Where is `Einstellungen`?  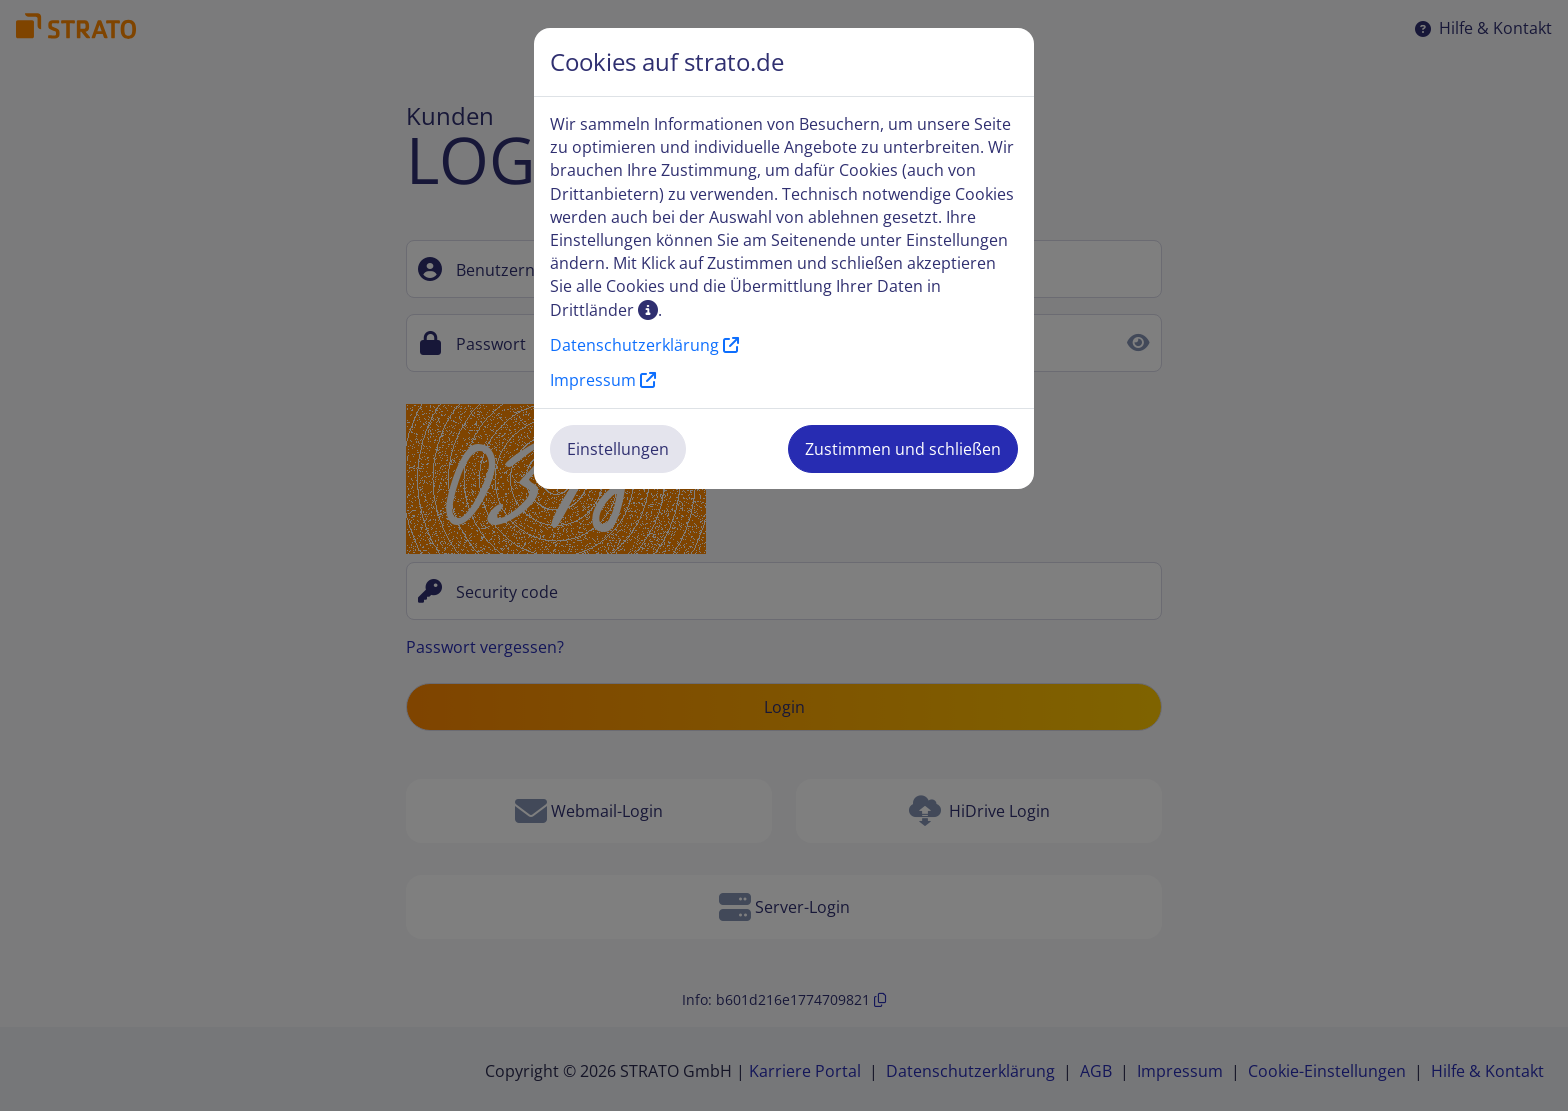
Einstellungen is located at coordinates (618, 449).